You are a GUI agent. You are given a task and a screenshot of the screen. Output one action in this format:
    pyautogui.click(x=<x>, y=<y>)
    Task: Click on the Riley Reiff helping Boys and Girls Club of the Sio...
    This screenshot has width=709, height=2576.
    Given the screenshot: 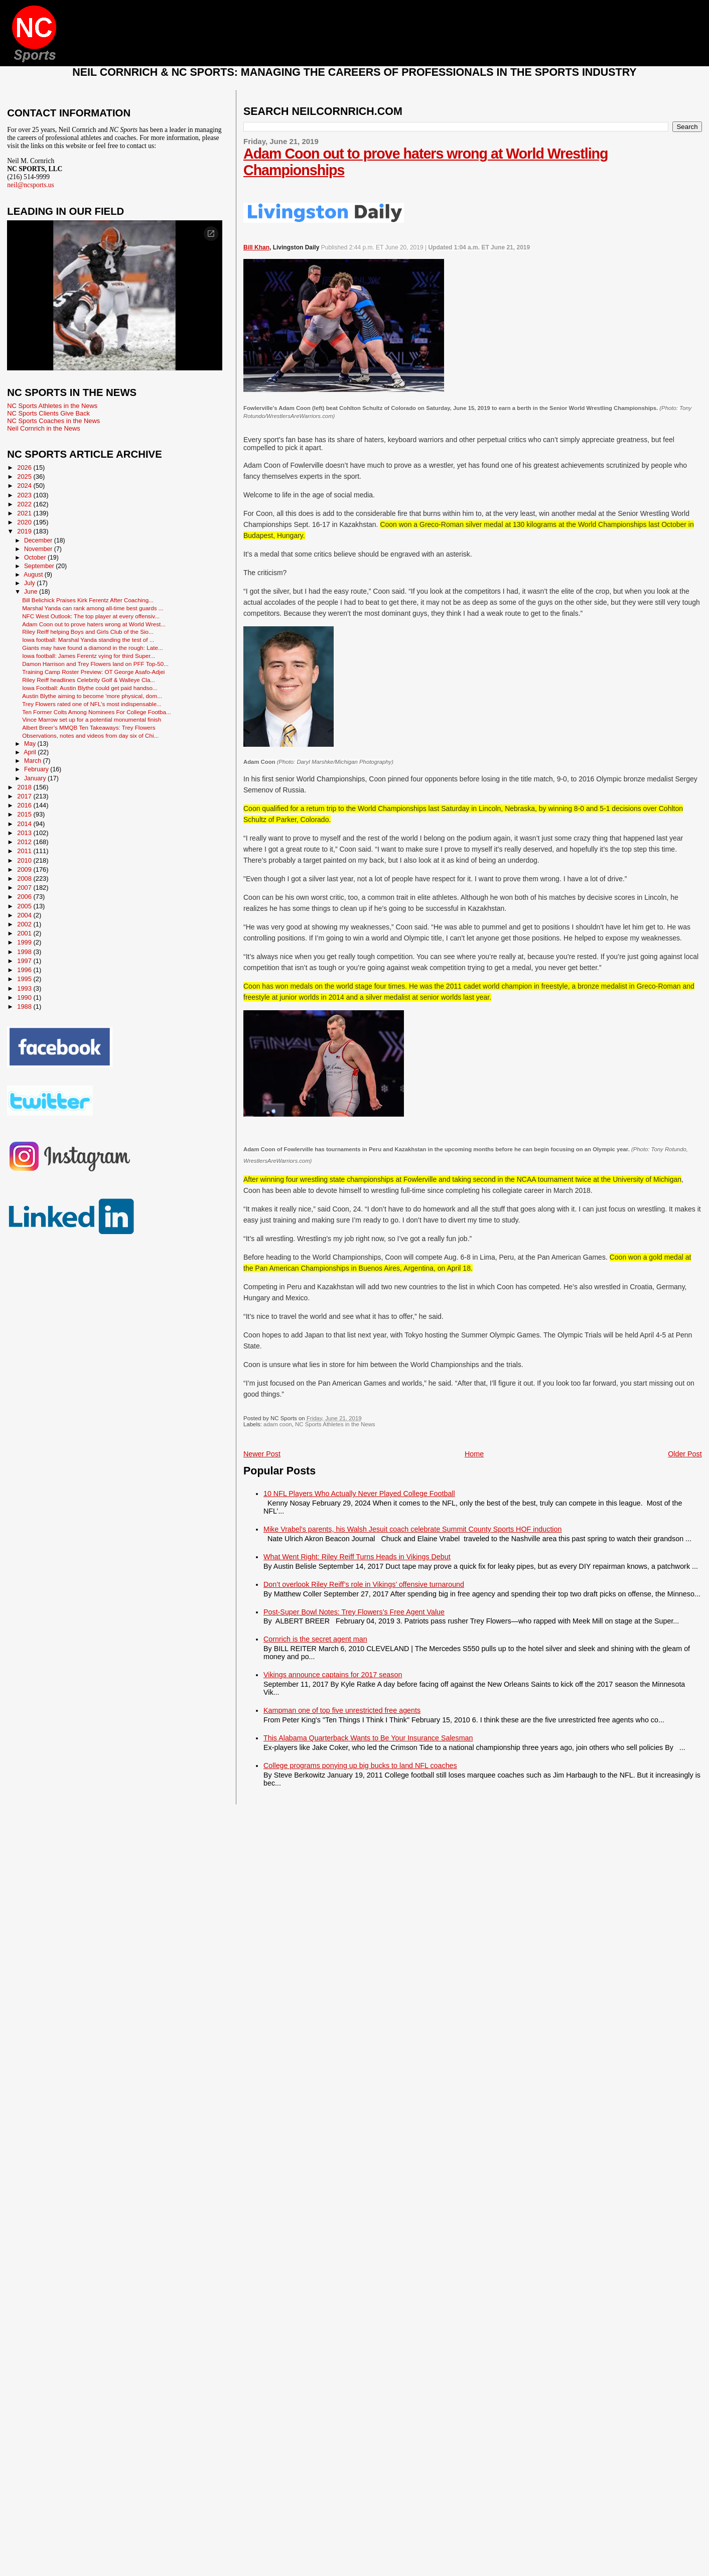 What is the action you would take?
    pyautogui.click(x=87, y=631)
    